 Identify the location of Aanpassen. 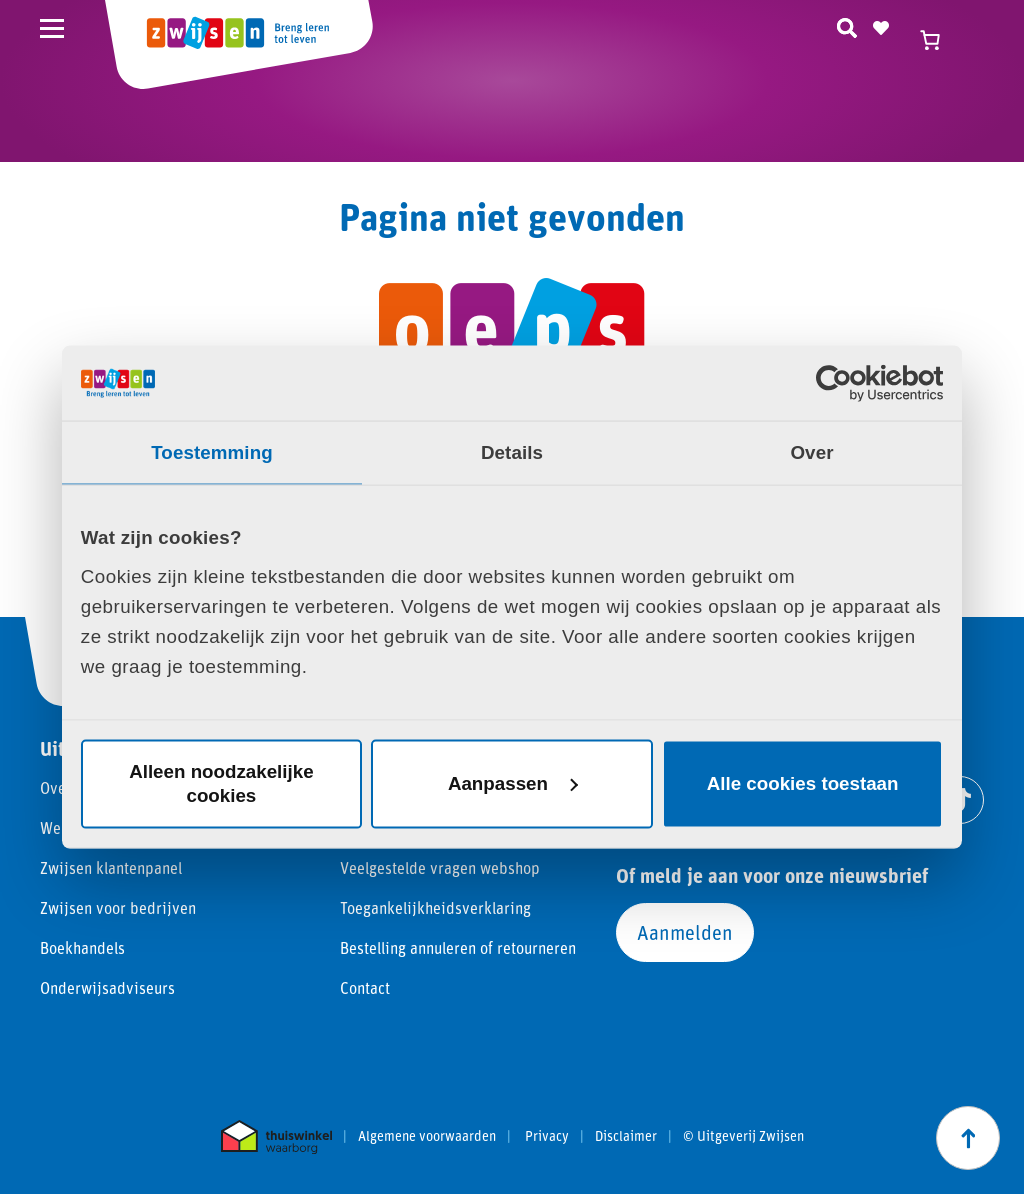
(513, 783).